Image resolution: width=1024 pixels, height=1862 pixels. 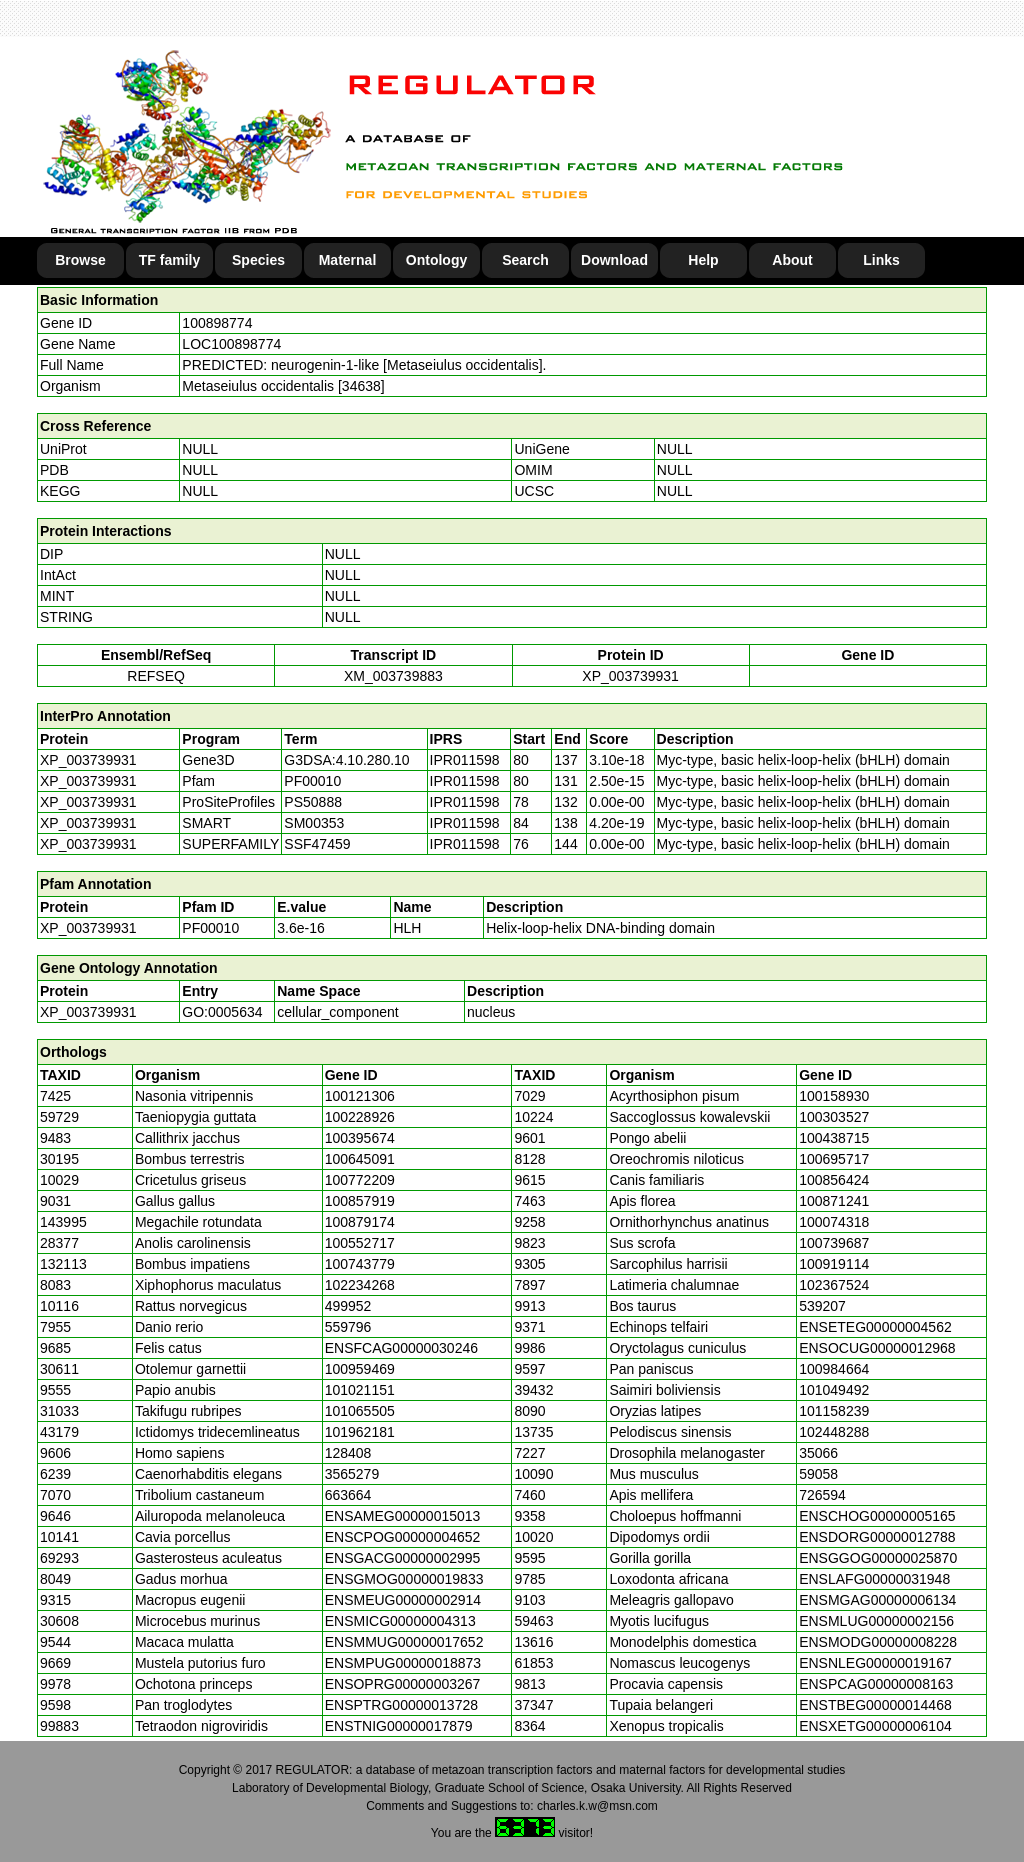 I want to click on ENSMICG00000004313, so click(x=400, y=1621).